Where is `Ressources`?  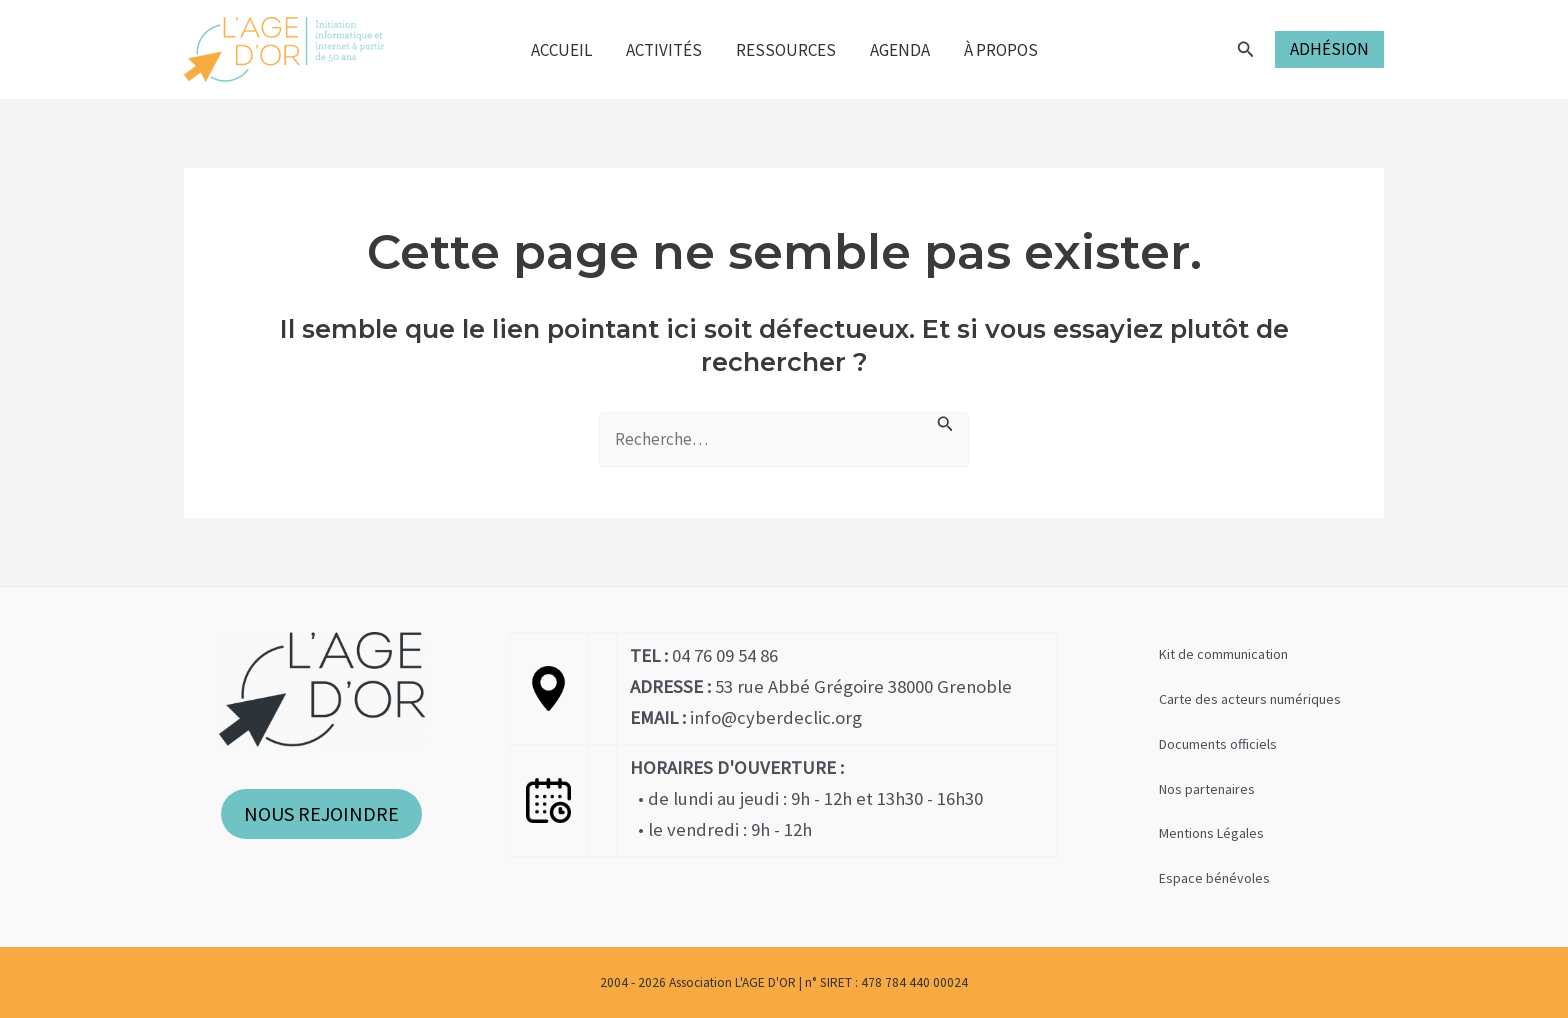 Ressources is located at coordinates (786, 50).